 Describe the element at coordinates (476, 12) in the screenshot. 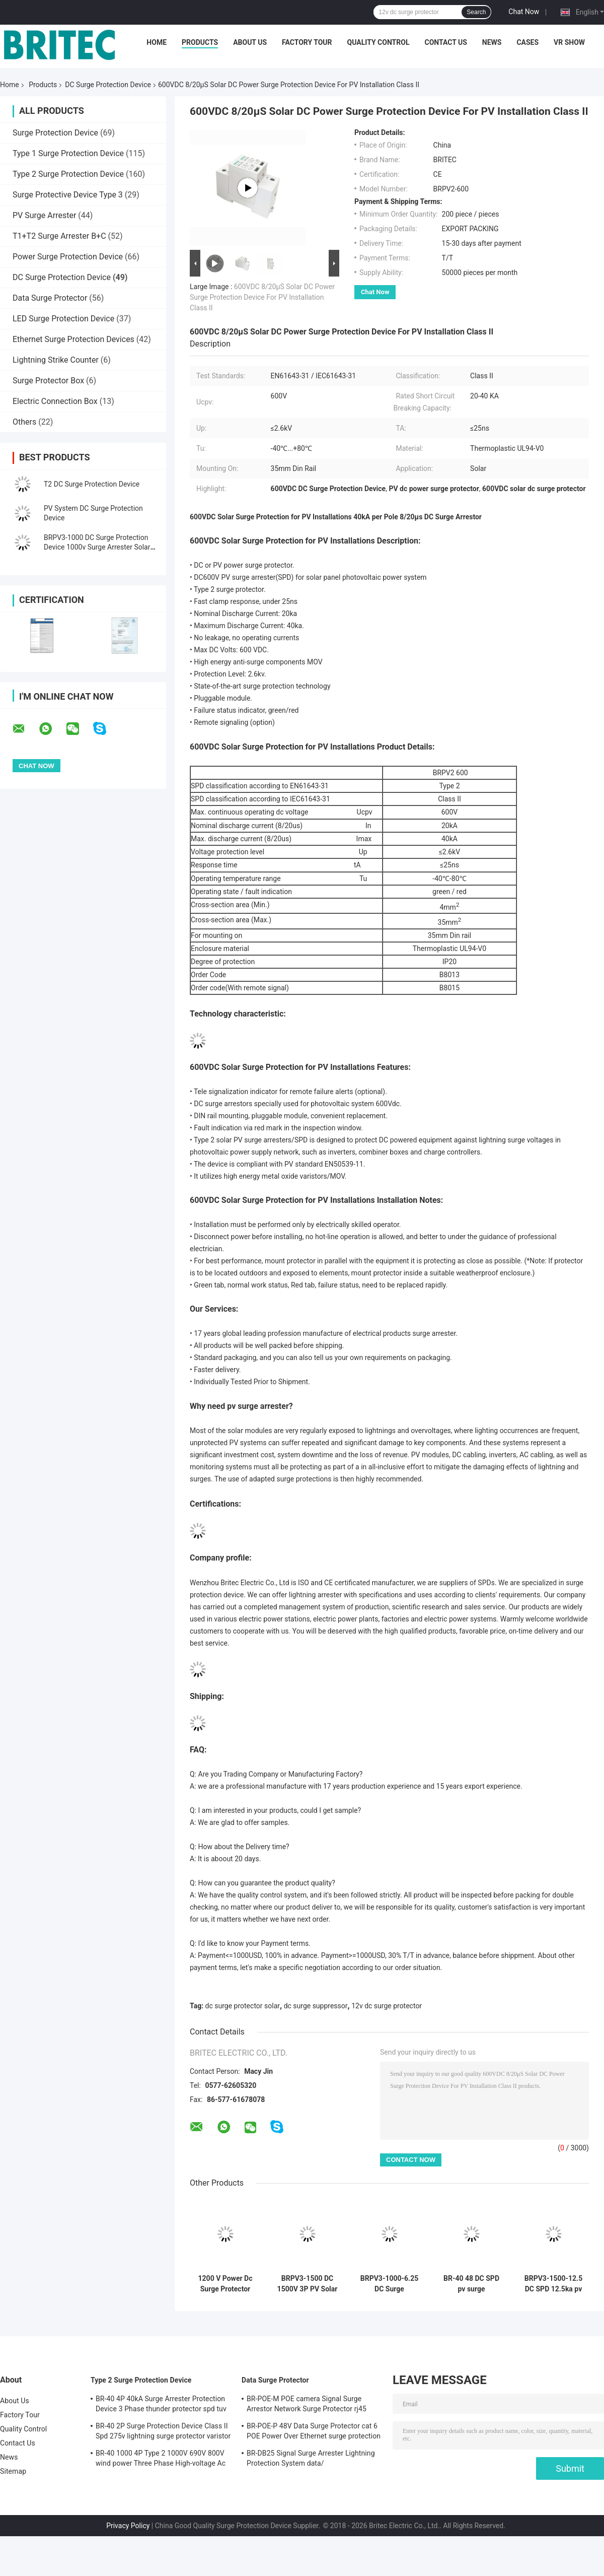

I see `Search` at that location.